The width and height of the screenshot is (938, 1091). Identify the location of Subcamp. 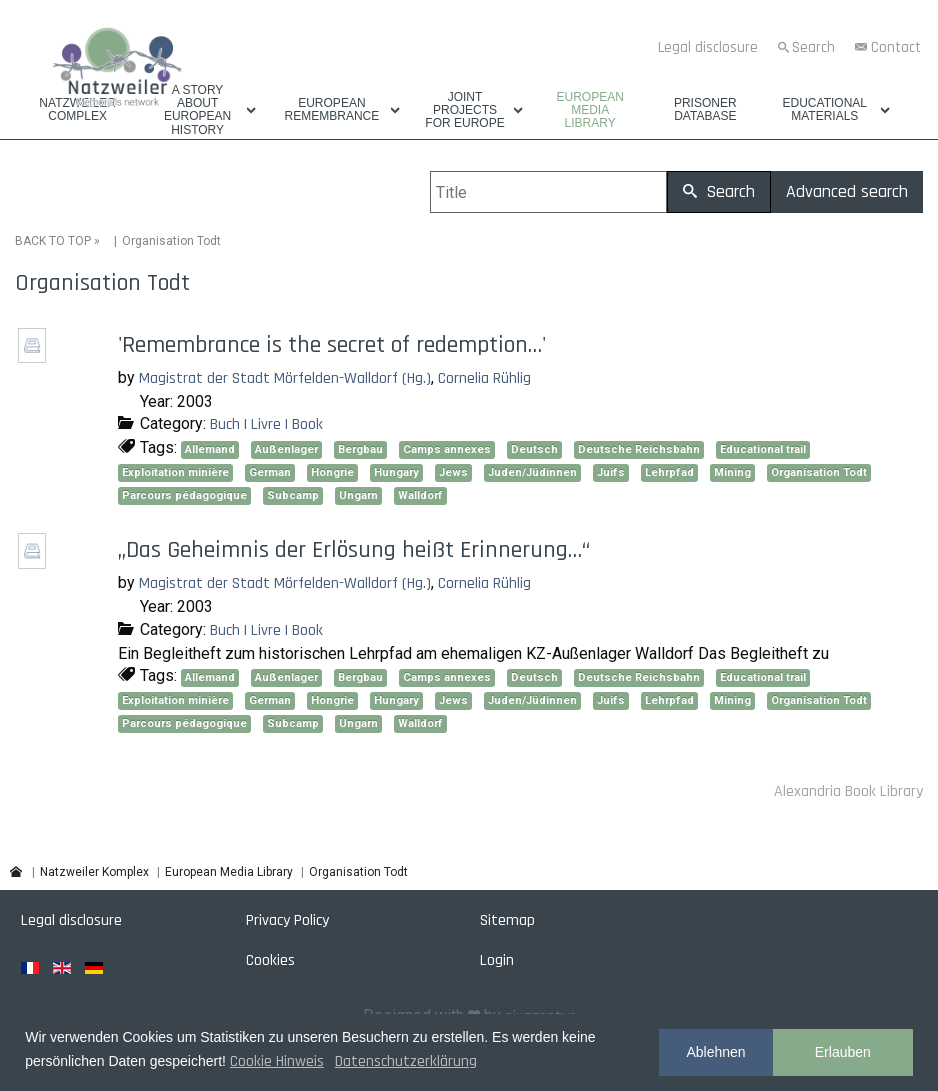
(293, 495).